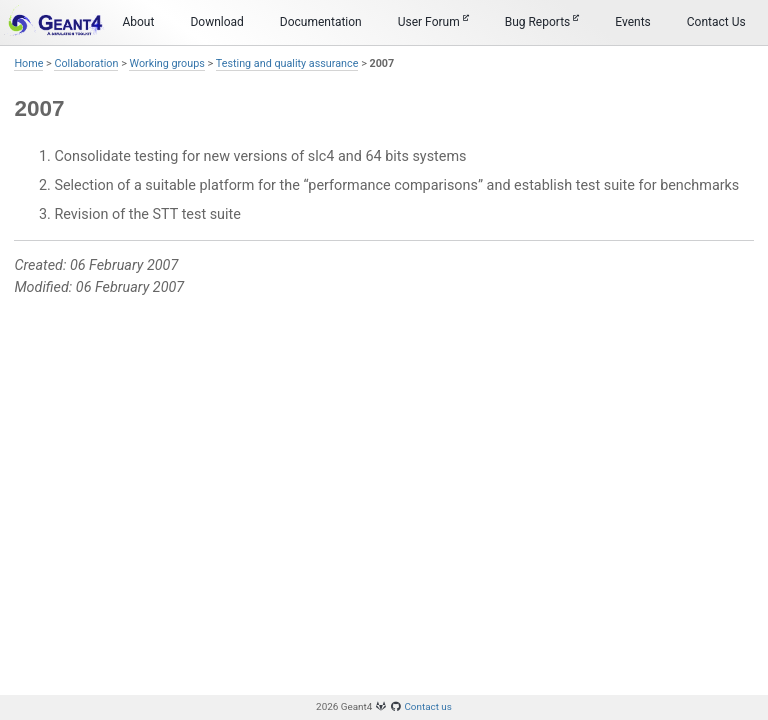  What do you see at coordinates (633, 22) in the screenshot?
I see `Events` at bounding box center [633, 22].